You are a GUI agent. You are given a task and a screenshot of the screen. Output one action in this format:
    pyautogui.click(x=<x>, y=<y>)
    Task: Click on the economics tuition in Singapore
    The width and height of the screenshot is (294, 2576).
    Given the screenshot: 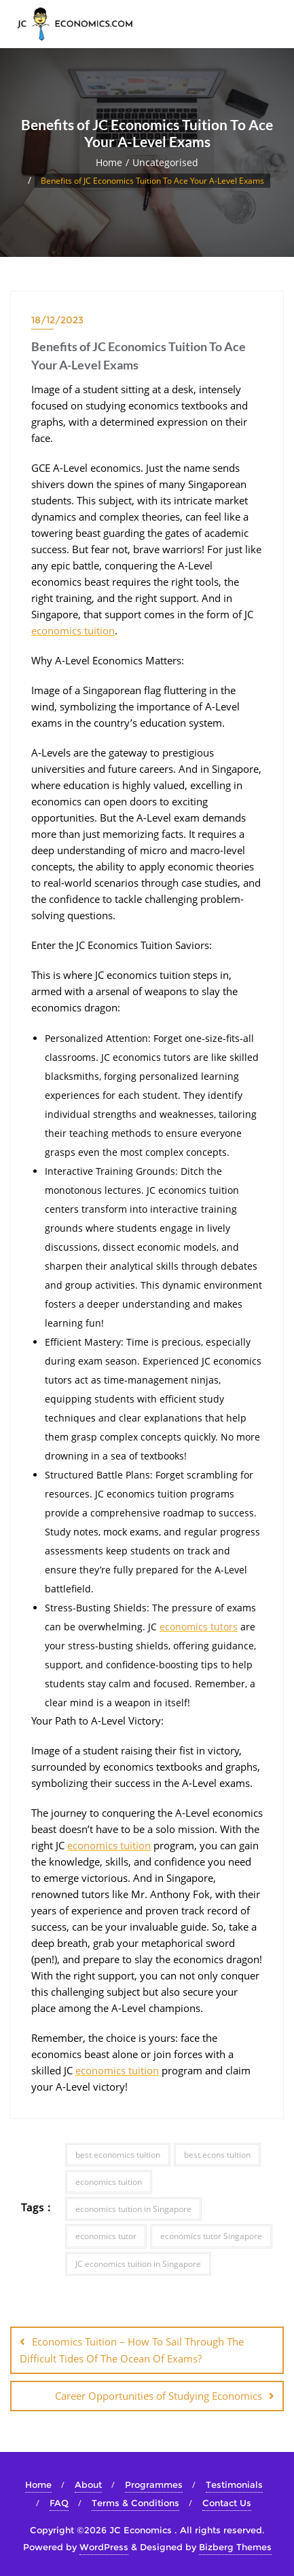 What is the action you would take?
    pyautogui.click(x=133, y=2209)
    